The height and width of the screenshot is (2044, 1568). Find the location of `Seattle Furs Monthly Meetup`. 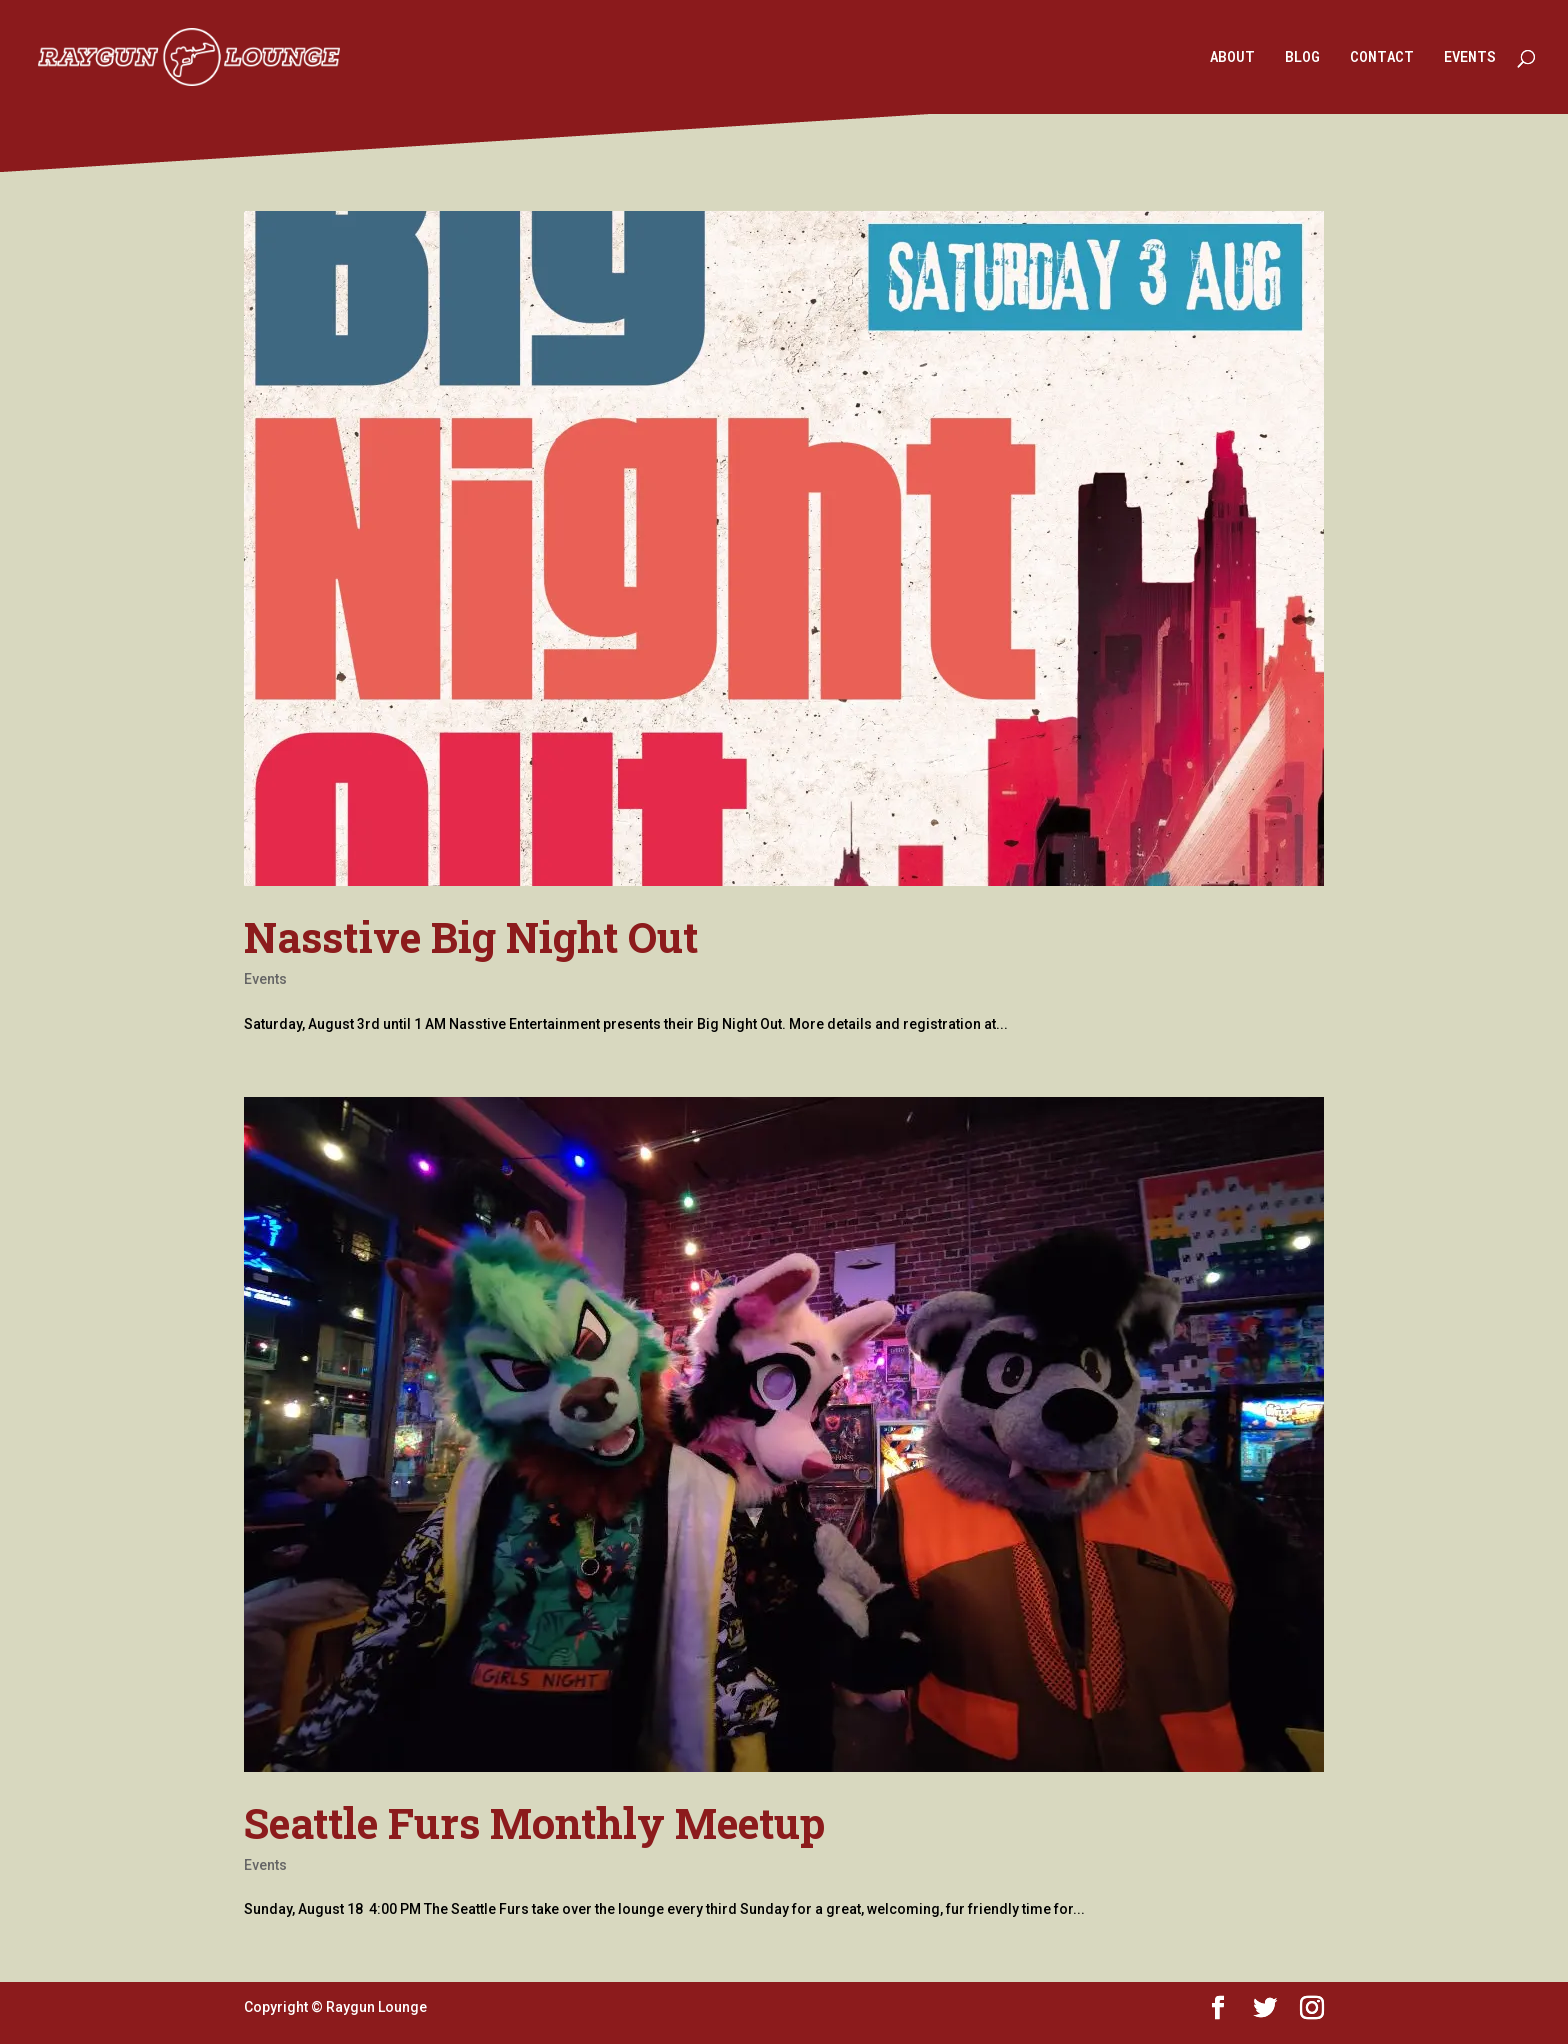

Seattle Furs Monthly Meetup is located at coordinates (534, 1822).